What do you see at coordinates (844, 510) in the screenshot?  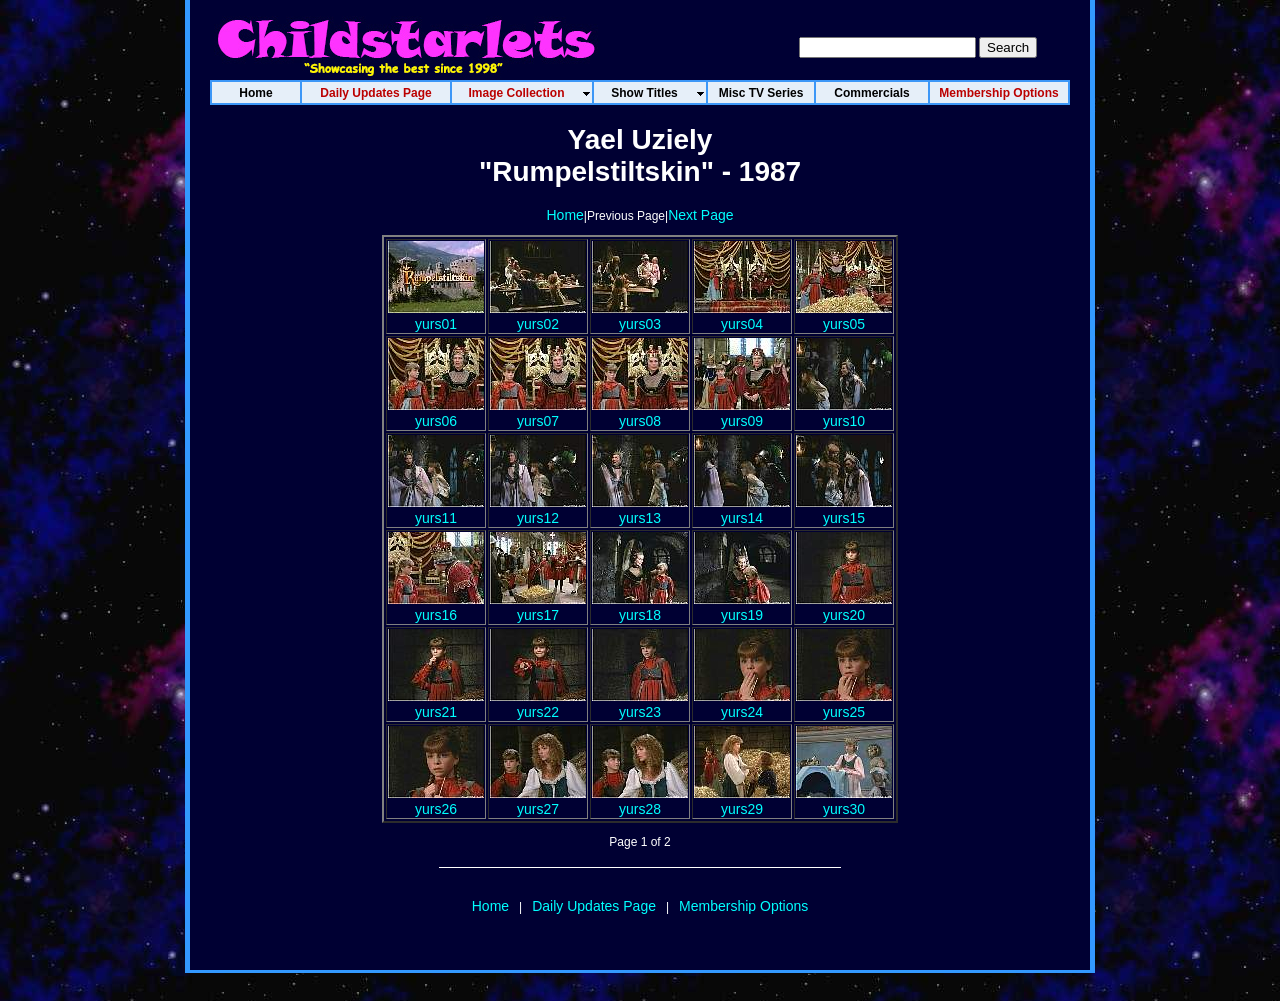 I see `yurs15` at bounding box center [844, 510].